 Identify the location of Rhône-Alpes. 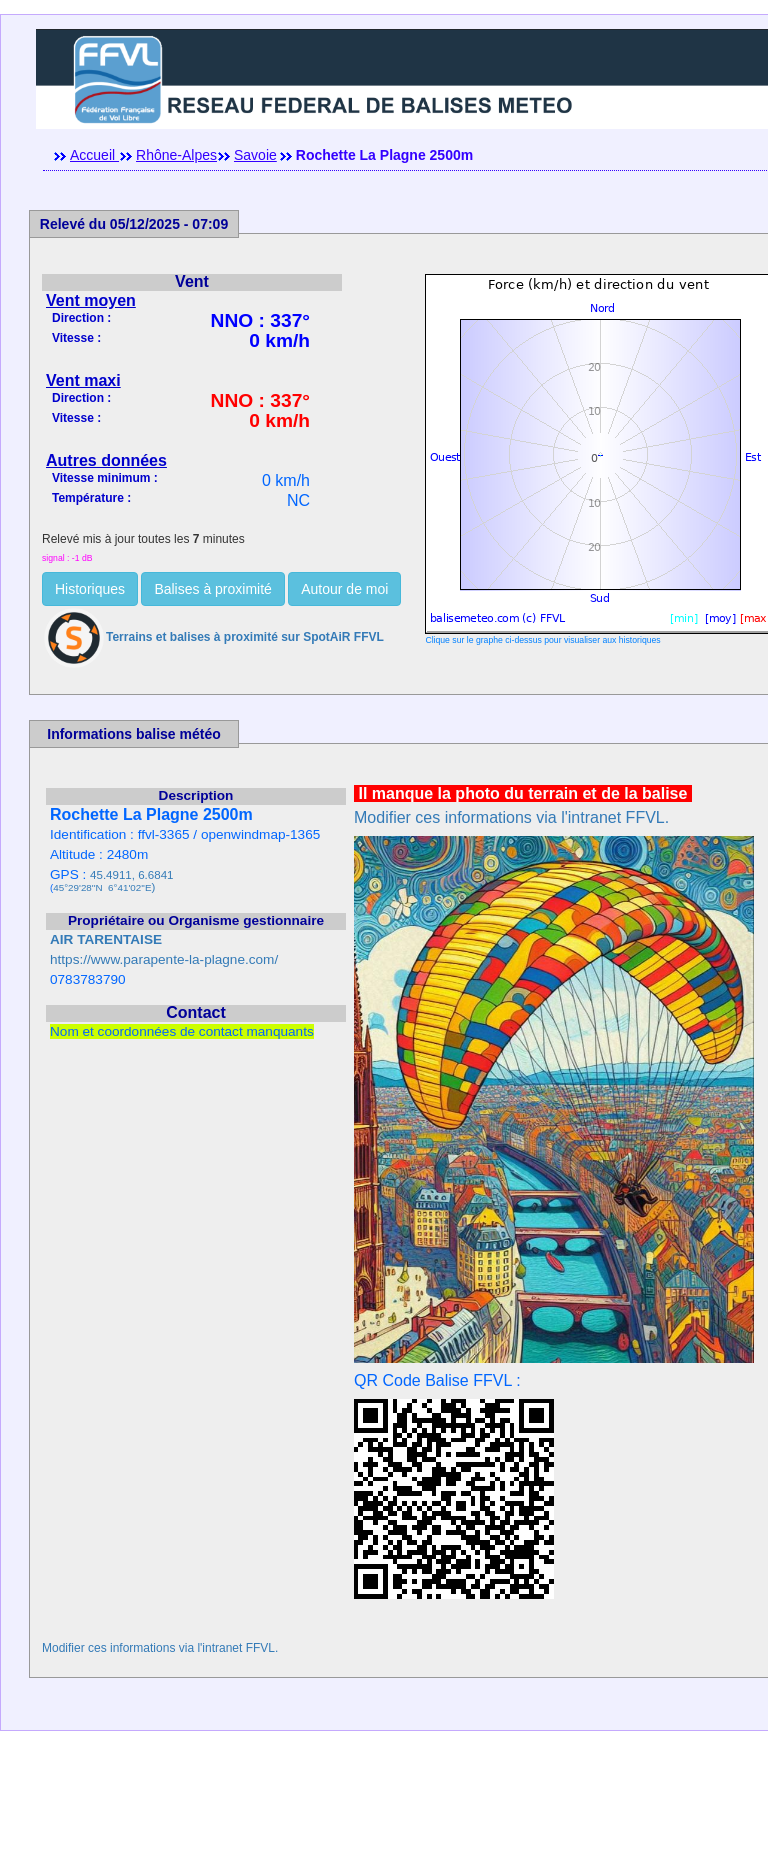
(176, 155).